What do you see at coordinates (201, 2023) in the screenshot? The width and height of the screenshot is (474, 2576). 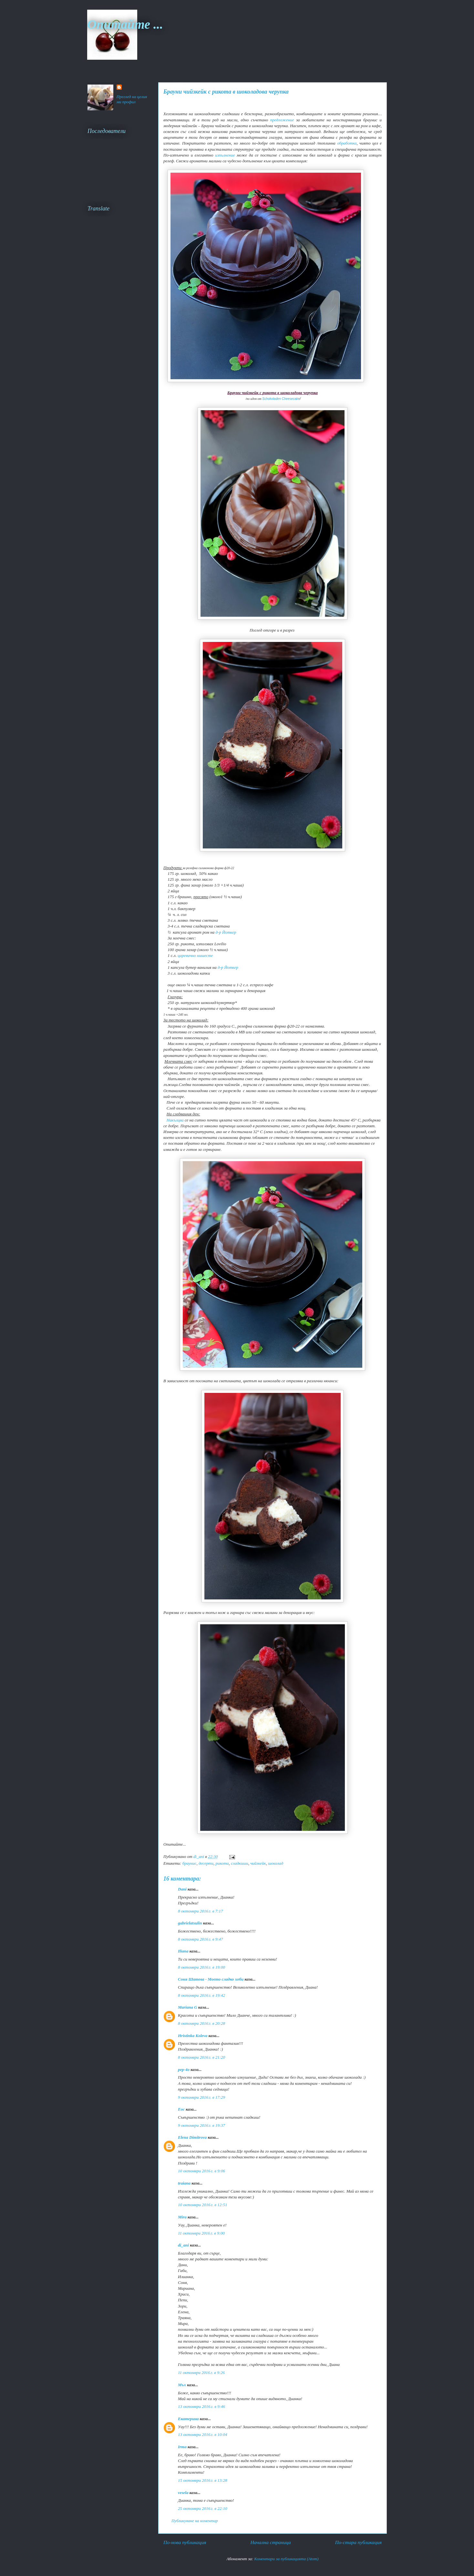 I see `8 октомври 2016 г. в 20:28` at bounding box center [201, 2023].